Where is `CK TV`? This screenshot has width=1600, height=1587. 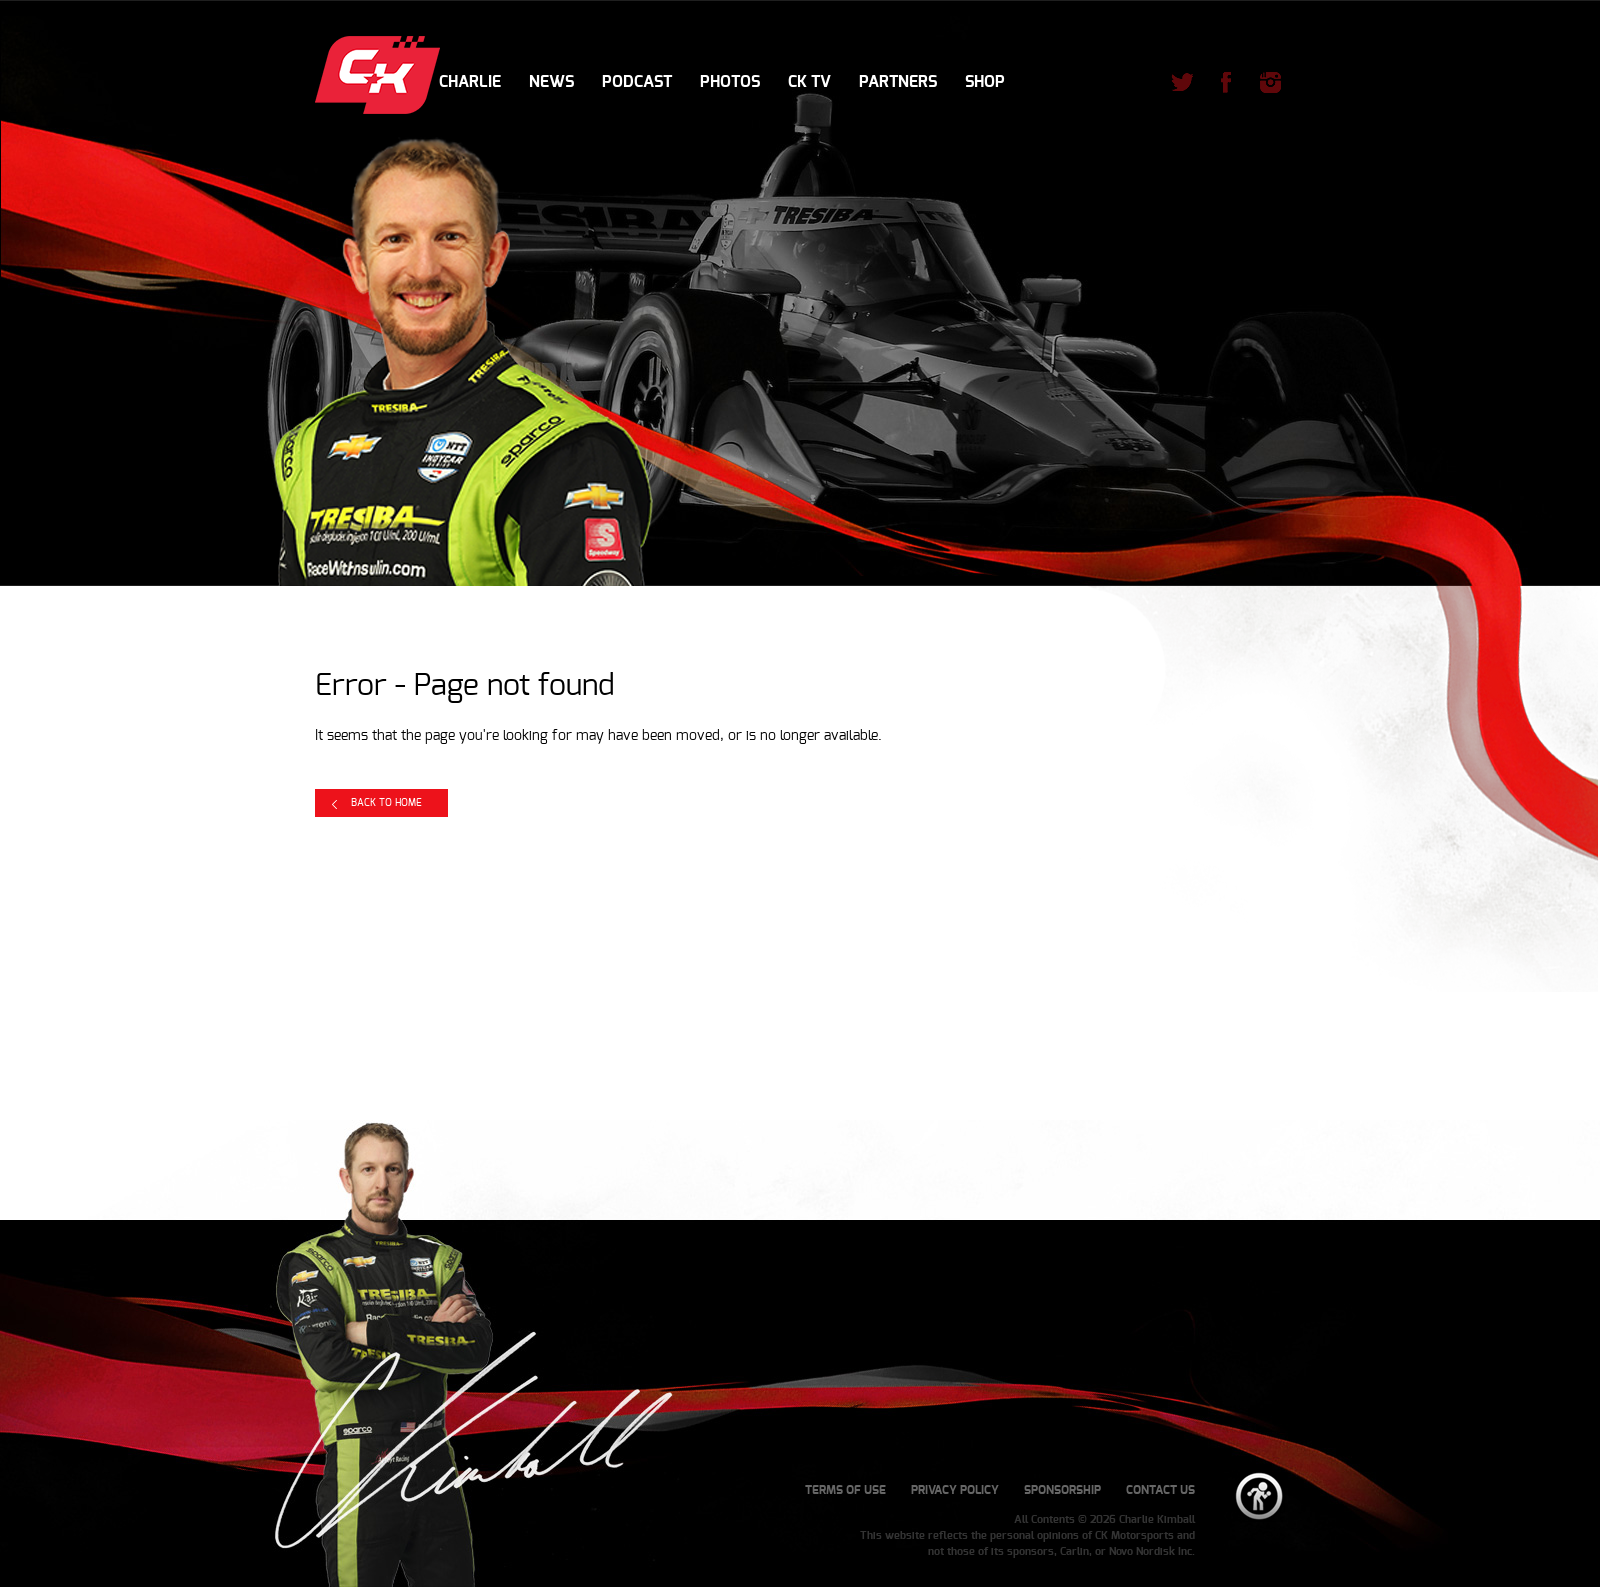
CK TV is located at coordinates (809, 82).